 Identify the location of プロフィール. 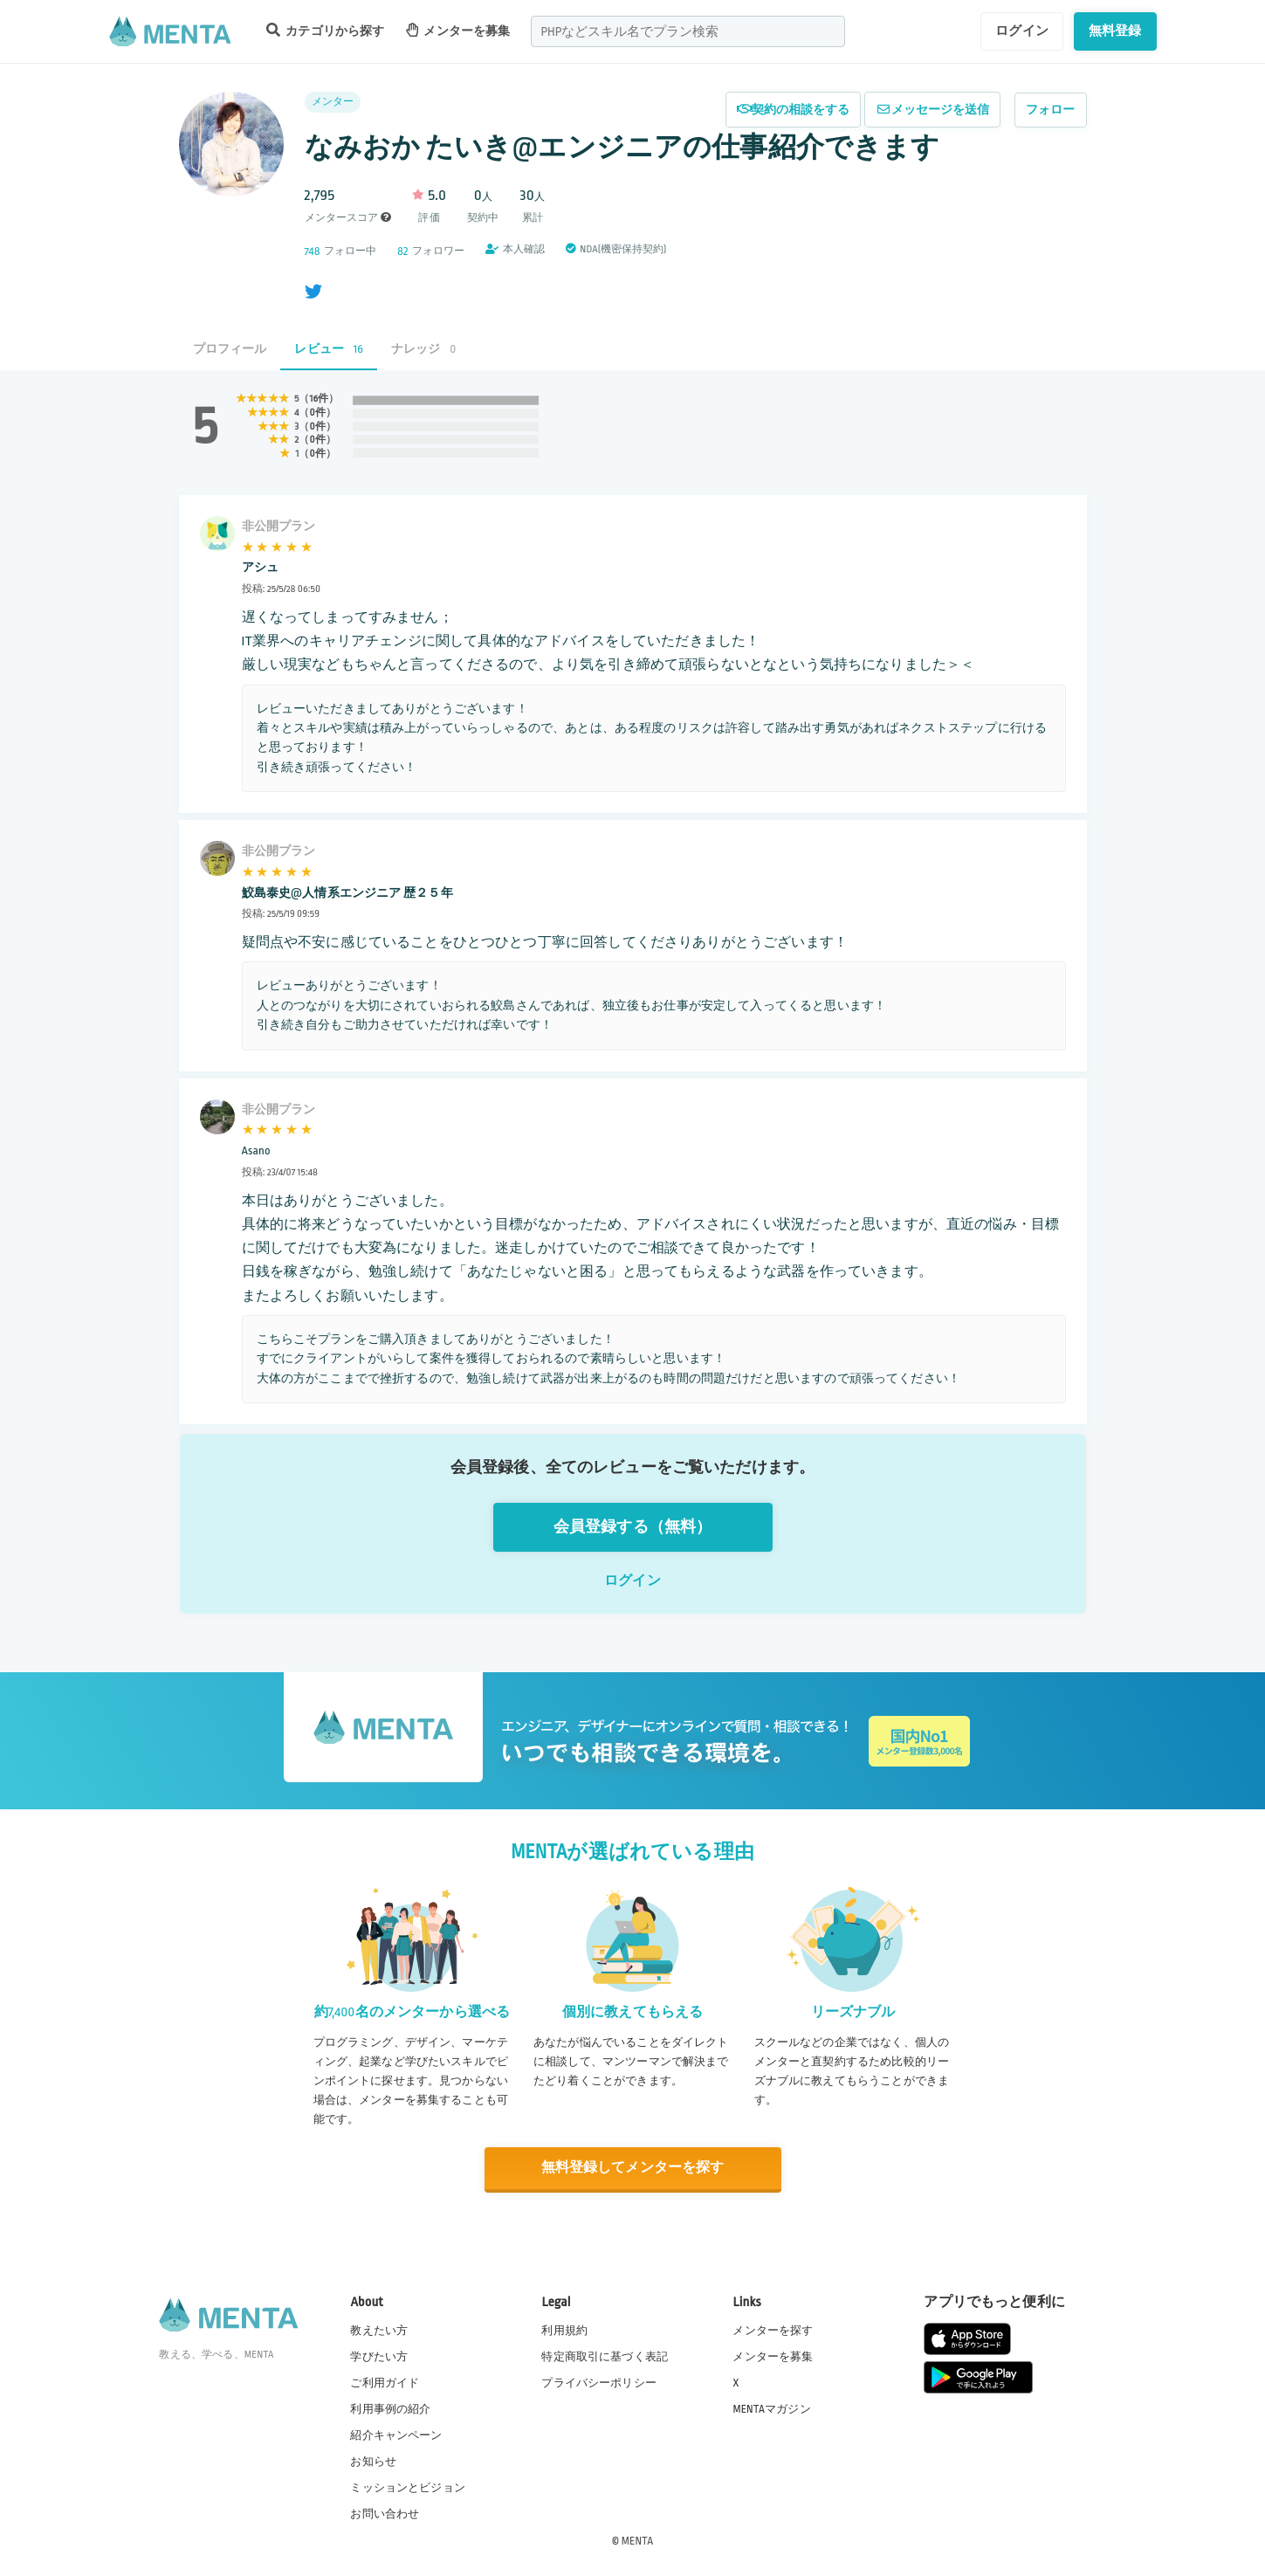
(230, 348).